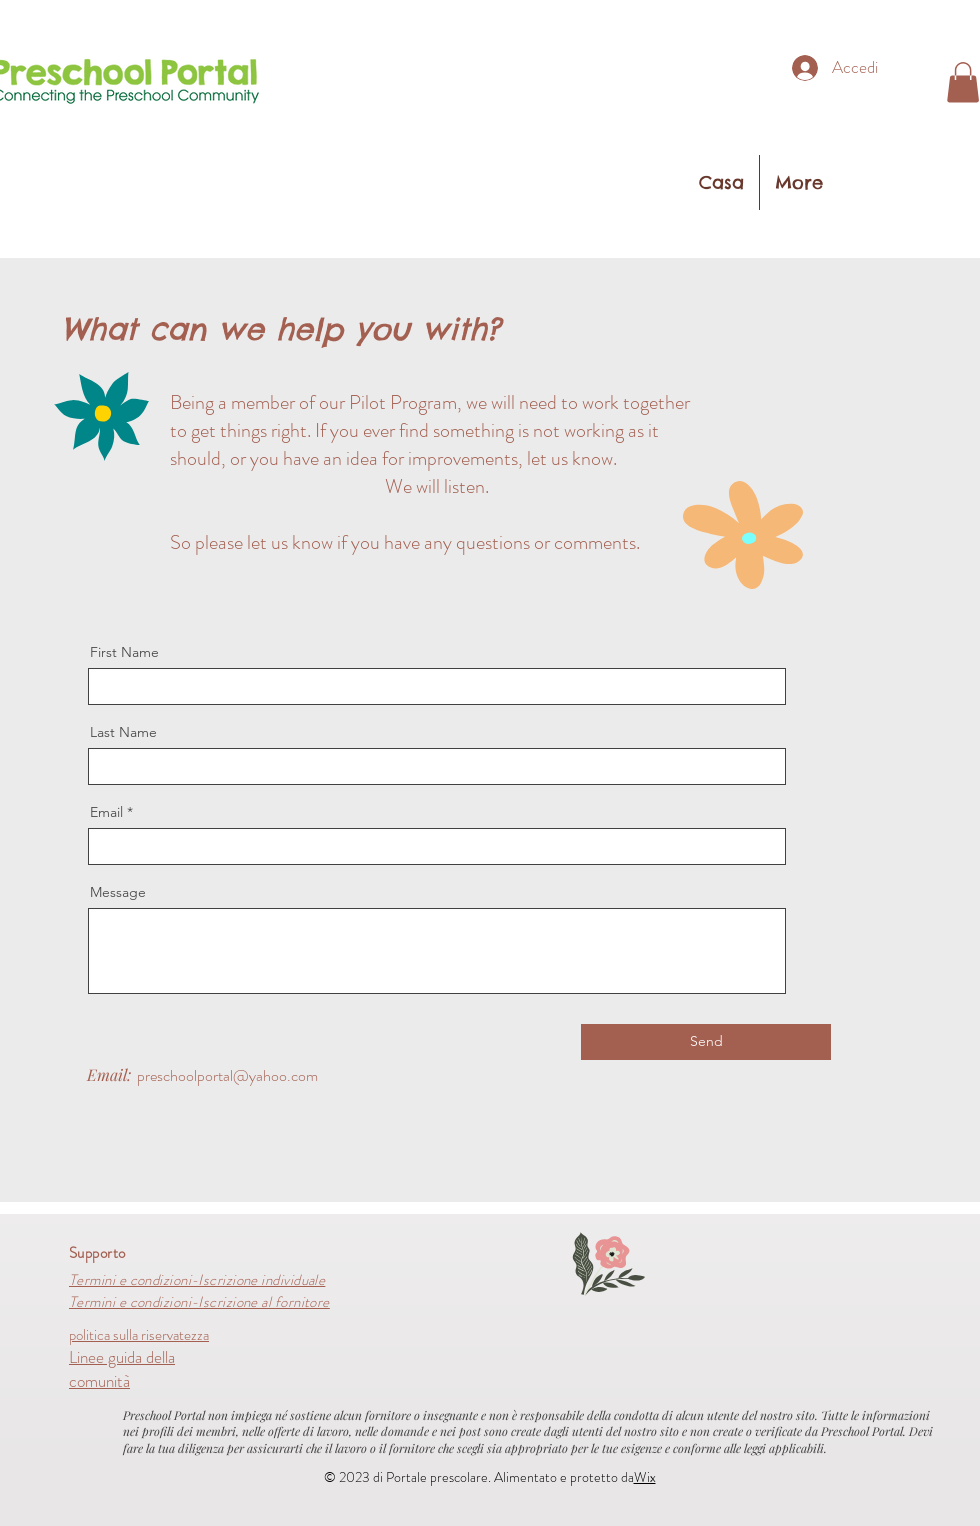  I want to click on [Send], so click(706, 1042).